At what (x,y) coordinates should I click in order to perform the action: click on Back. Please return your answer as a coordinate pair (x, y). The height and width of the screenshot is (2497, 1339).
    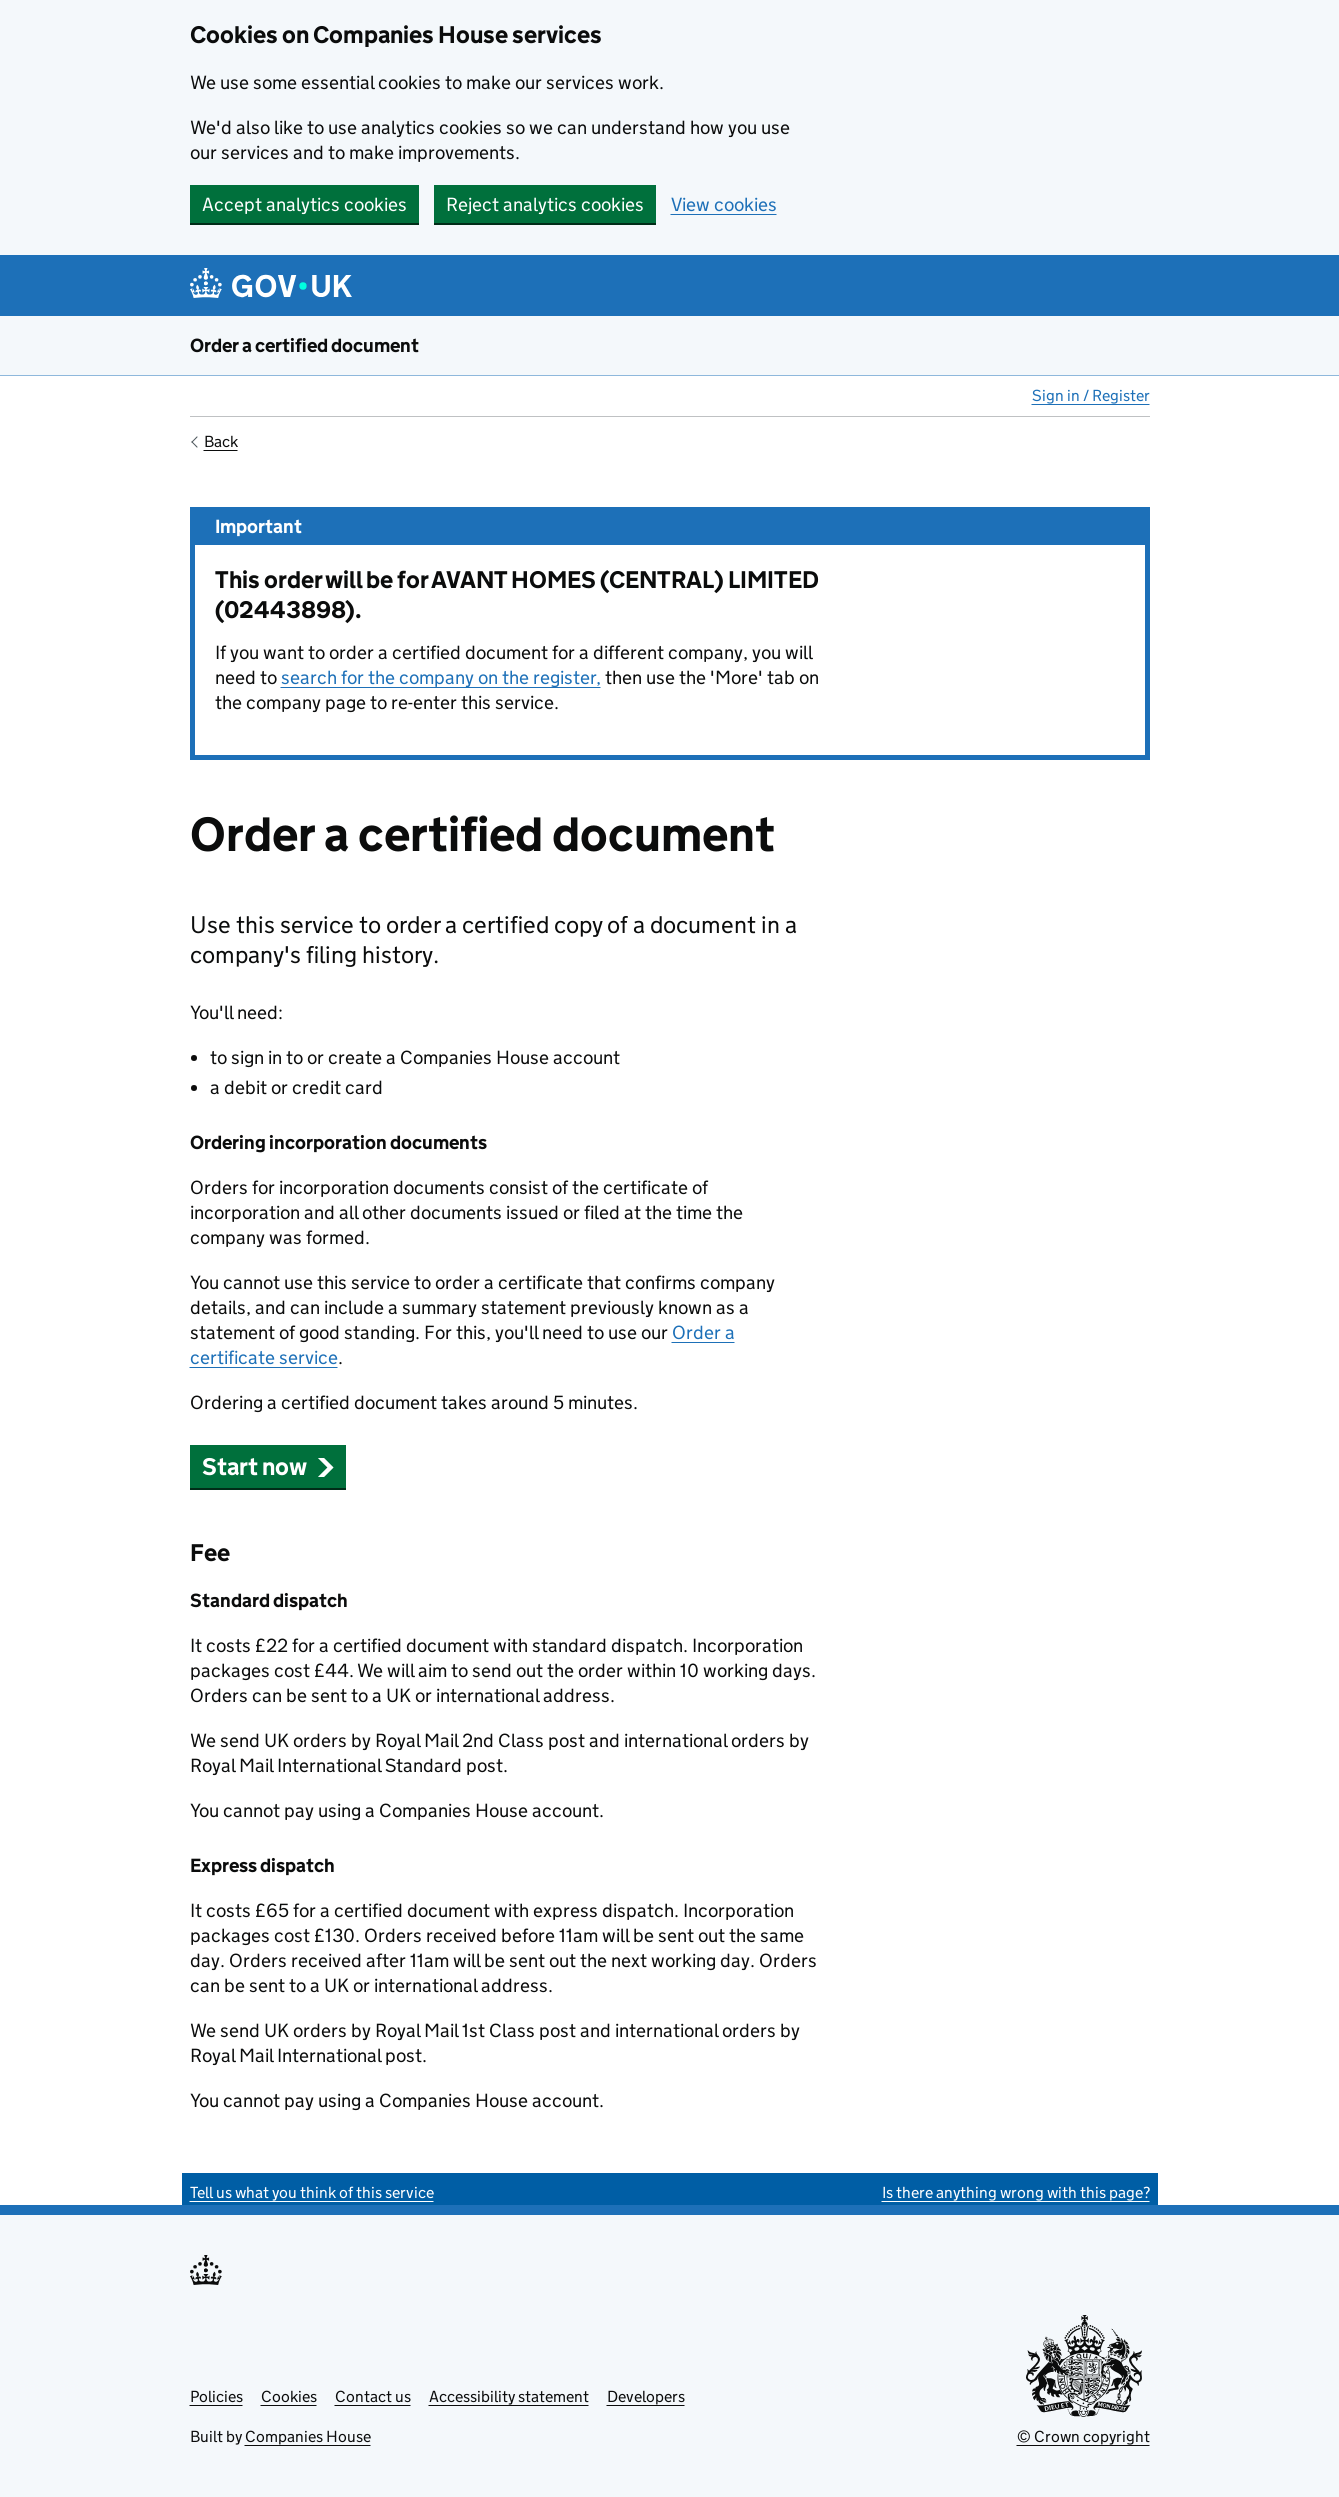
    Looking at the image, I should click on (221, 441).